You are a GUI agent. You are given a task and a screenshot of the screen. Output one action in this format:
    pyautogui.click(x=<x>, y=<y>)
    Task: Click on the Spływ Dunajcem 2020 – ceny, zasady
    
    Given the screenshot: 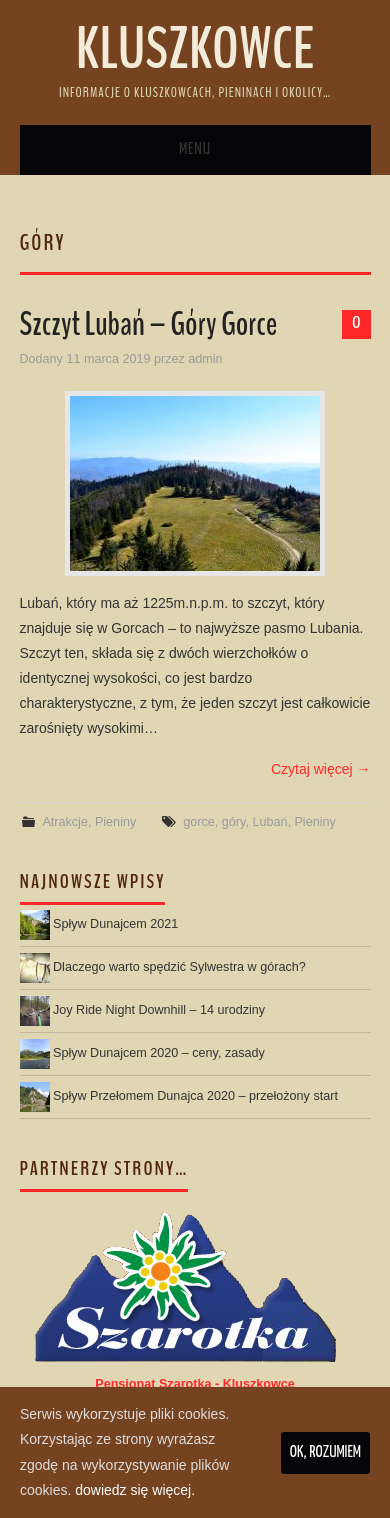 What is the action you would take?
    pyautogui.click(x=159, y=1053)
    